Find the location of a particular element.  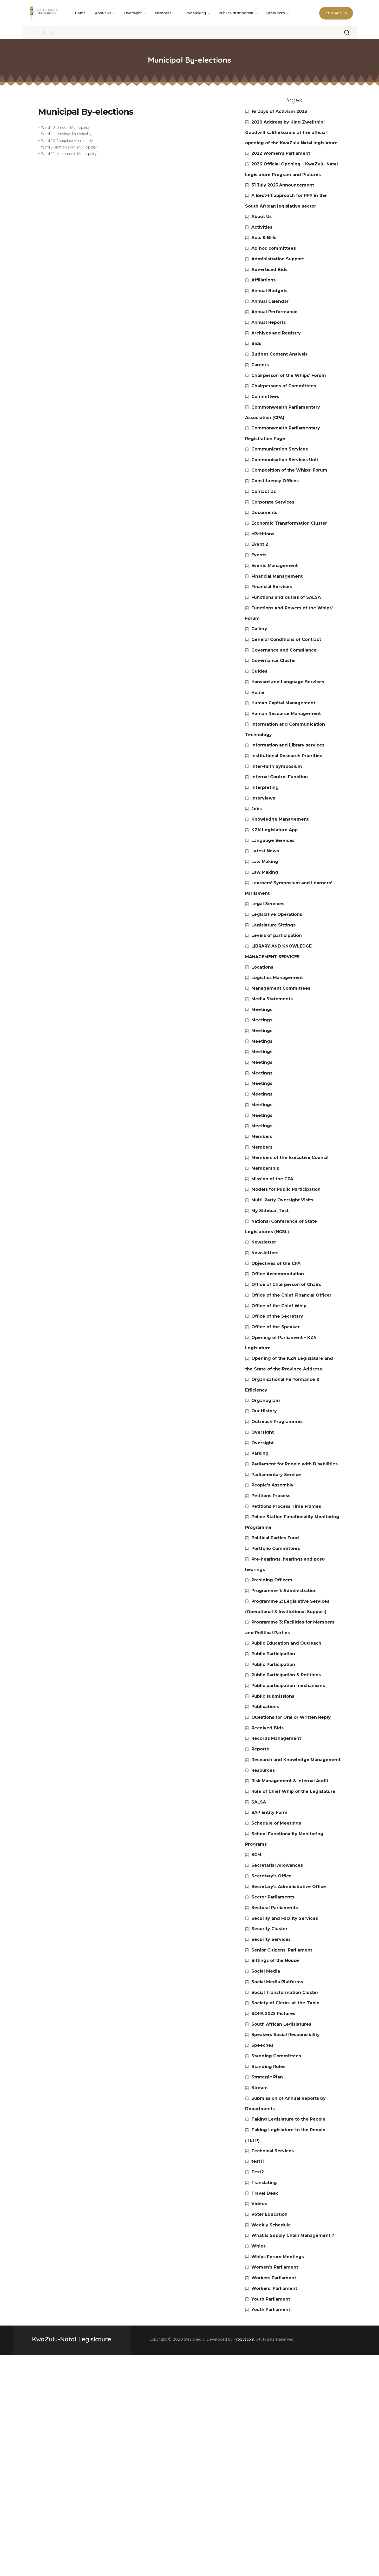

Senior Citizens’ Parliament is located at coordinates (281, 1950).